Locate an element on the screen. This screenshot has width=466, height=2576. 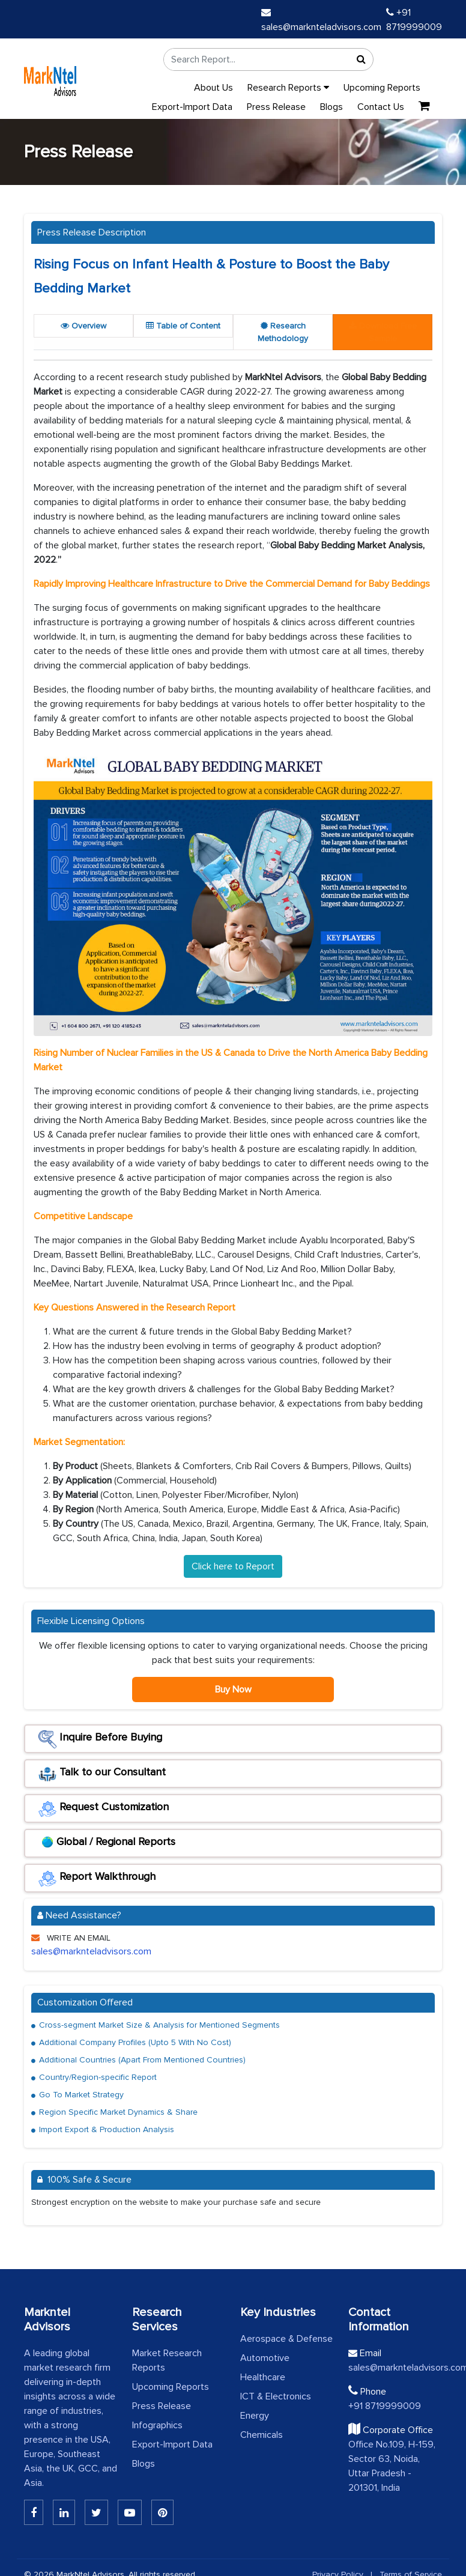
Report Walkthrough is located at coordinates (97, 1879).